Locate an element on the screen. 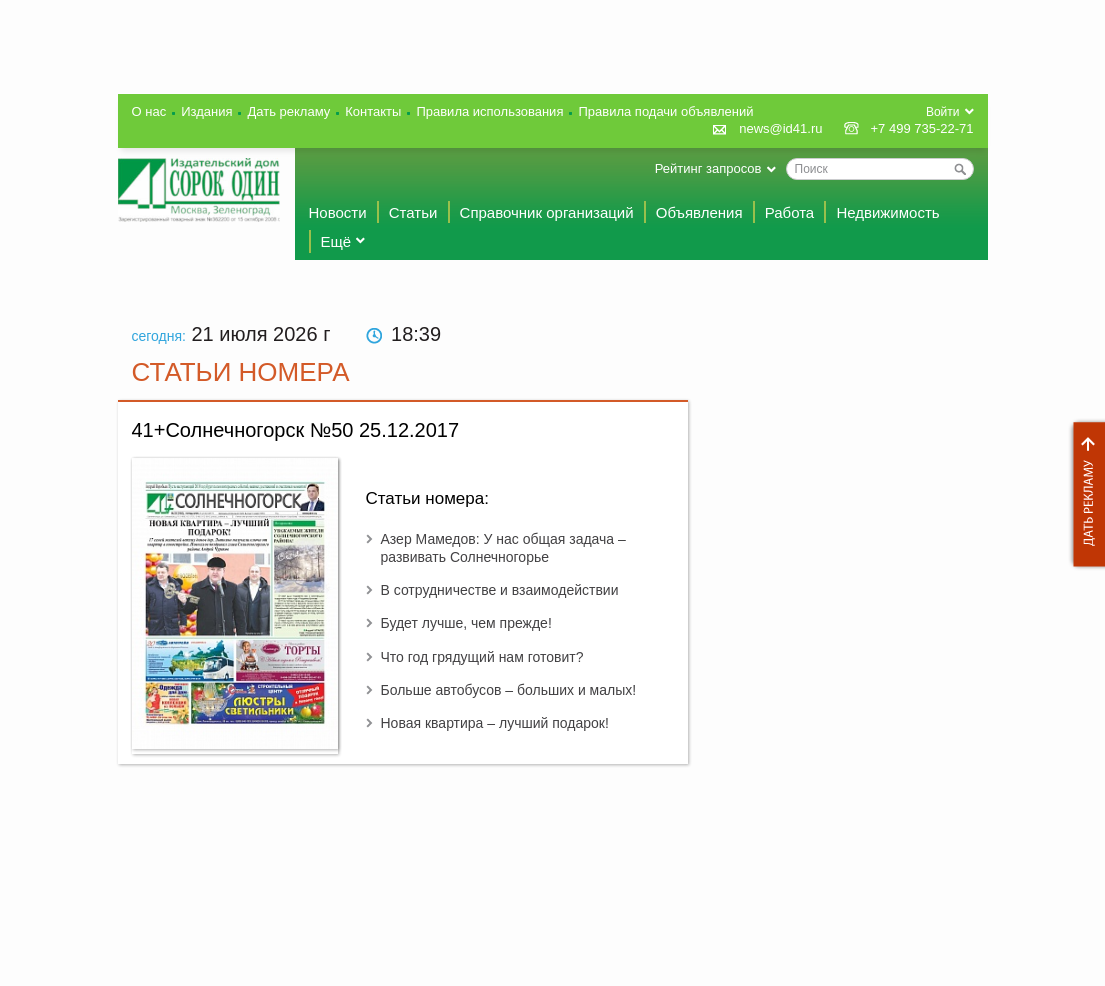 Image resolution: width=1105 pixels, height=986 pixels. news@id41.ru is located at coordinates (780, 128).